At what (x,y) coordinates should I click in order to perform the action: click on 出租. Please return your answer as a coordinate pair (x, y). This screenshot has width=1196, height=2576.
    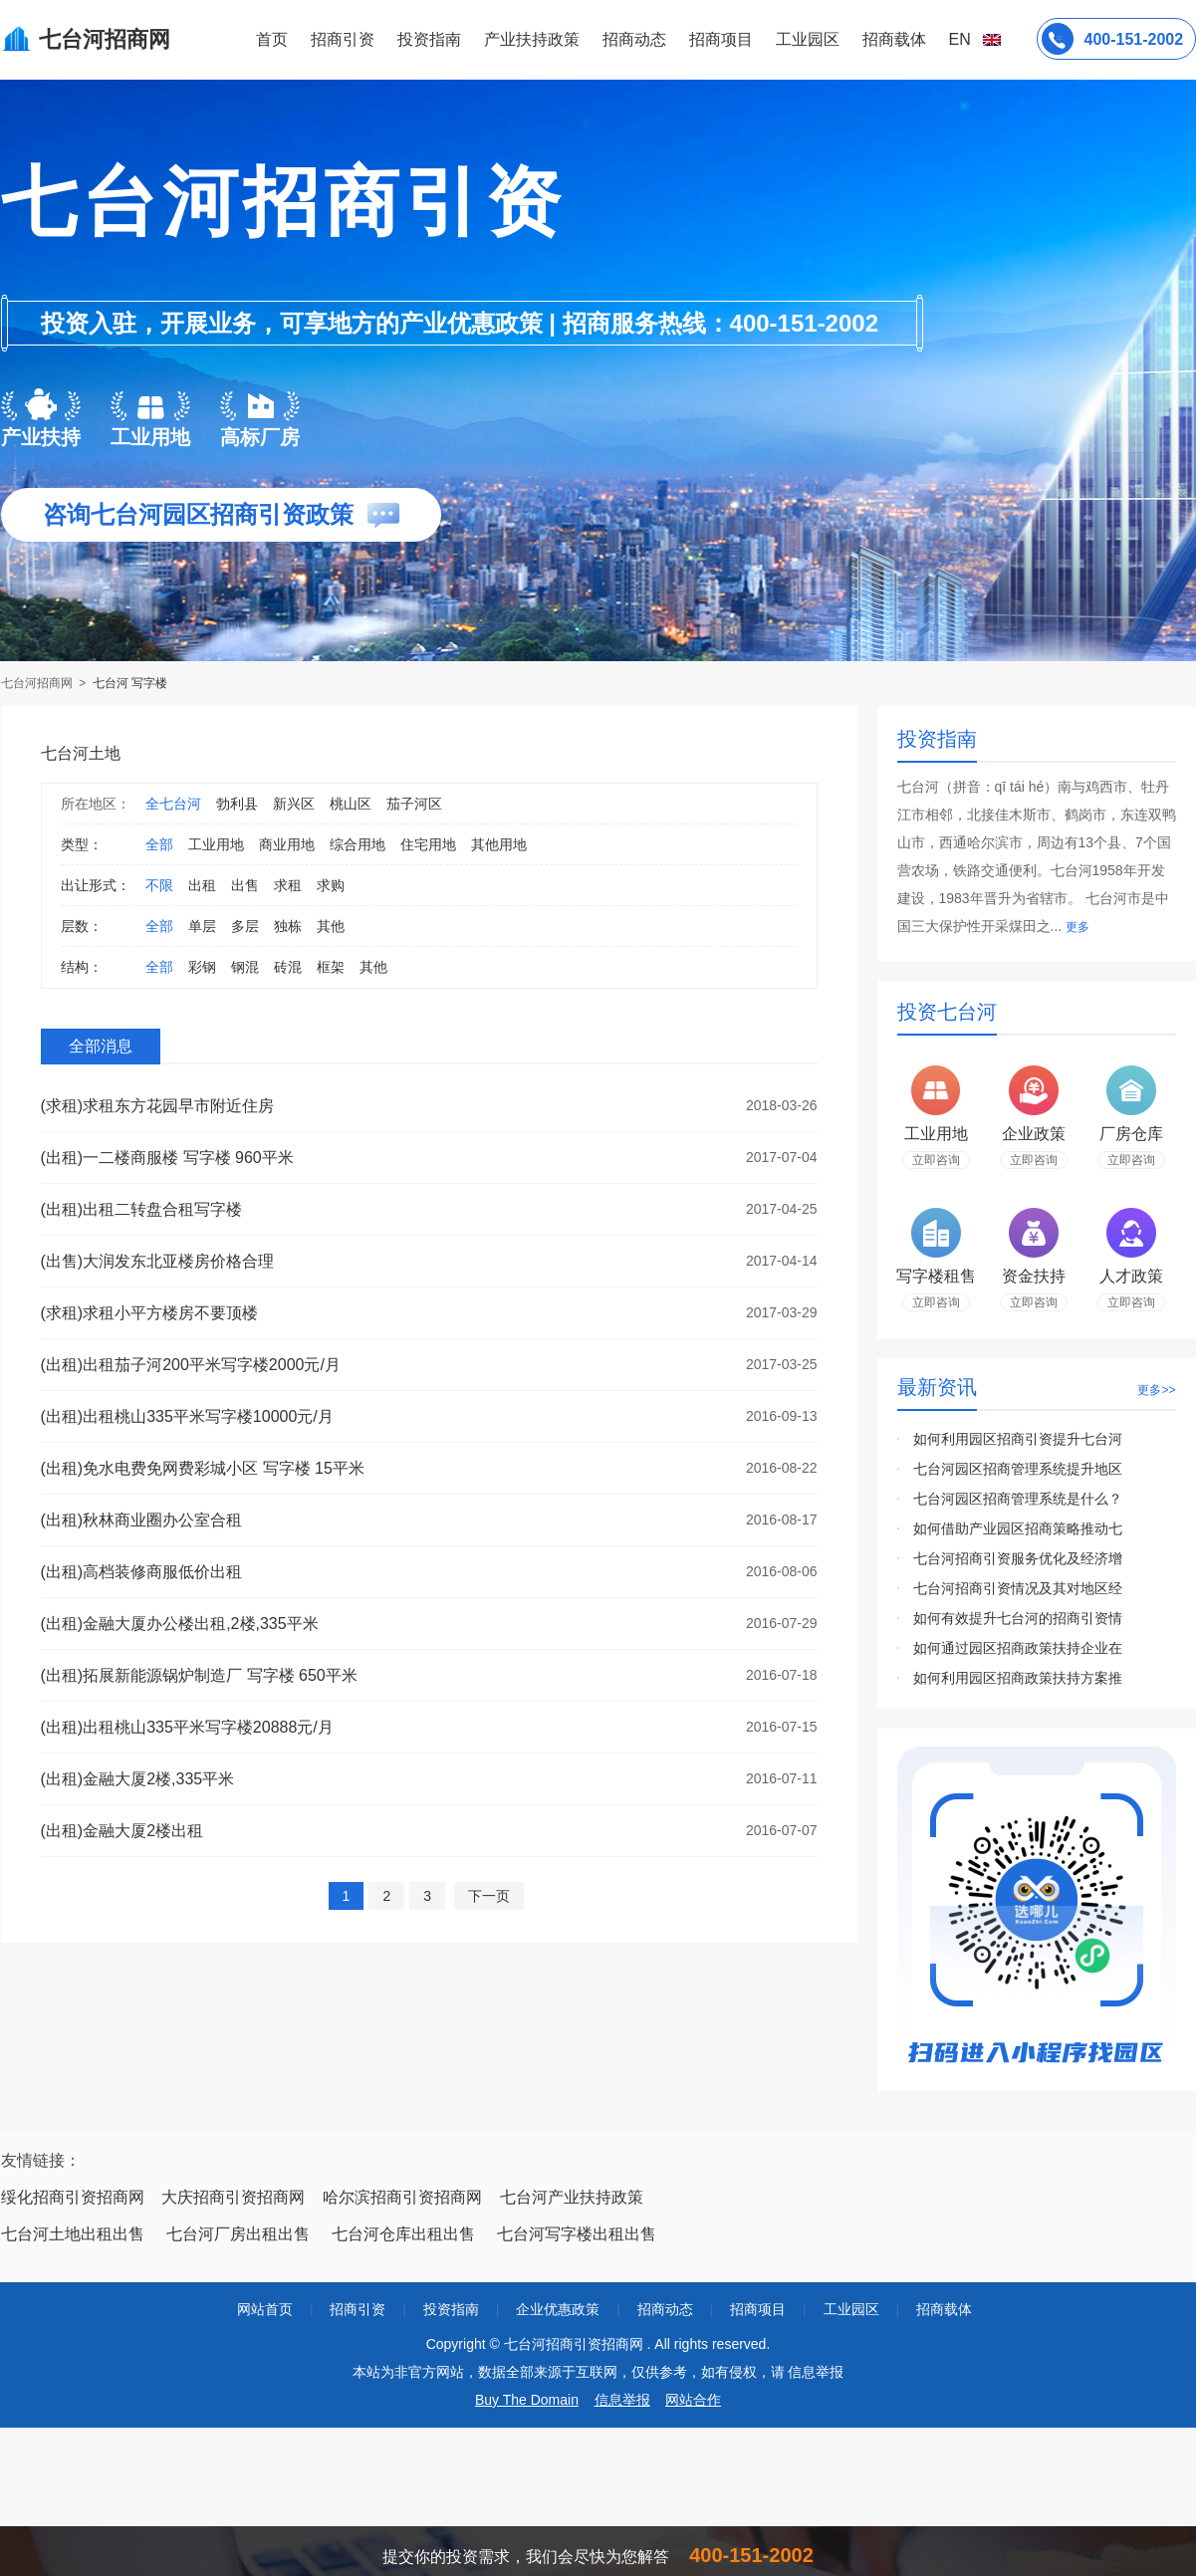
    Looking at the image, I should click on (202, 885).